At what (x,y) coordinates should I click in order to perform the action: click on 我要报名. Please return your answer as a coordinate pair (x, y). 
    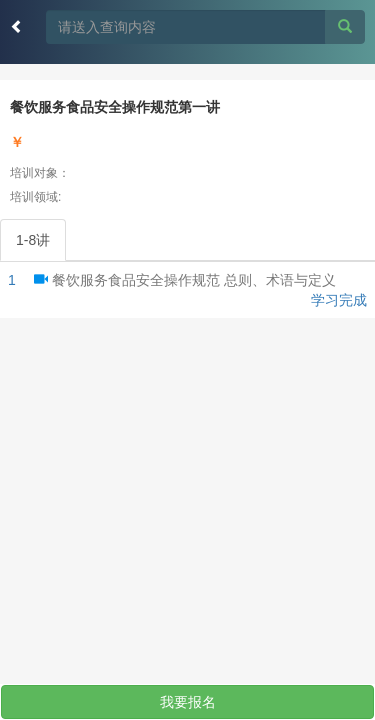
    Looking at the image, I should click on (188, 702).